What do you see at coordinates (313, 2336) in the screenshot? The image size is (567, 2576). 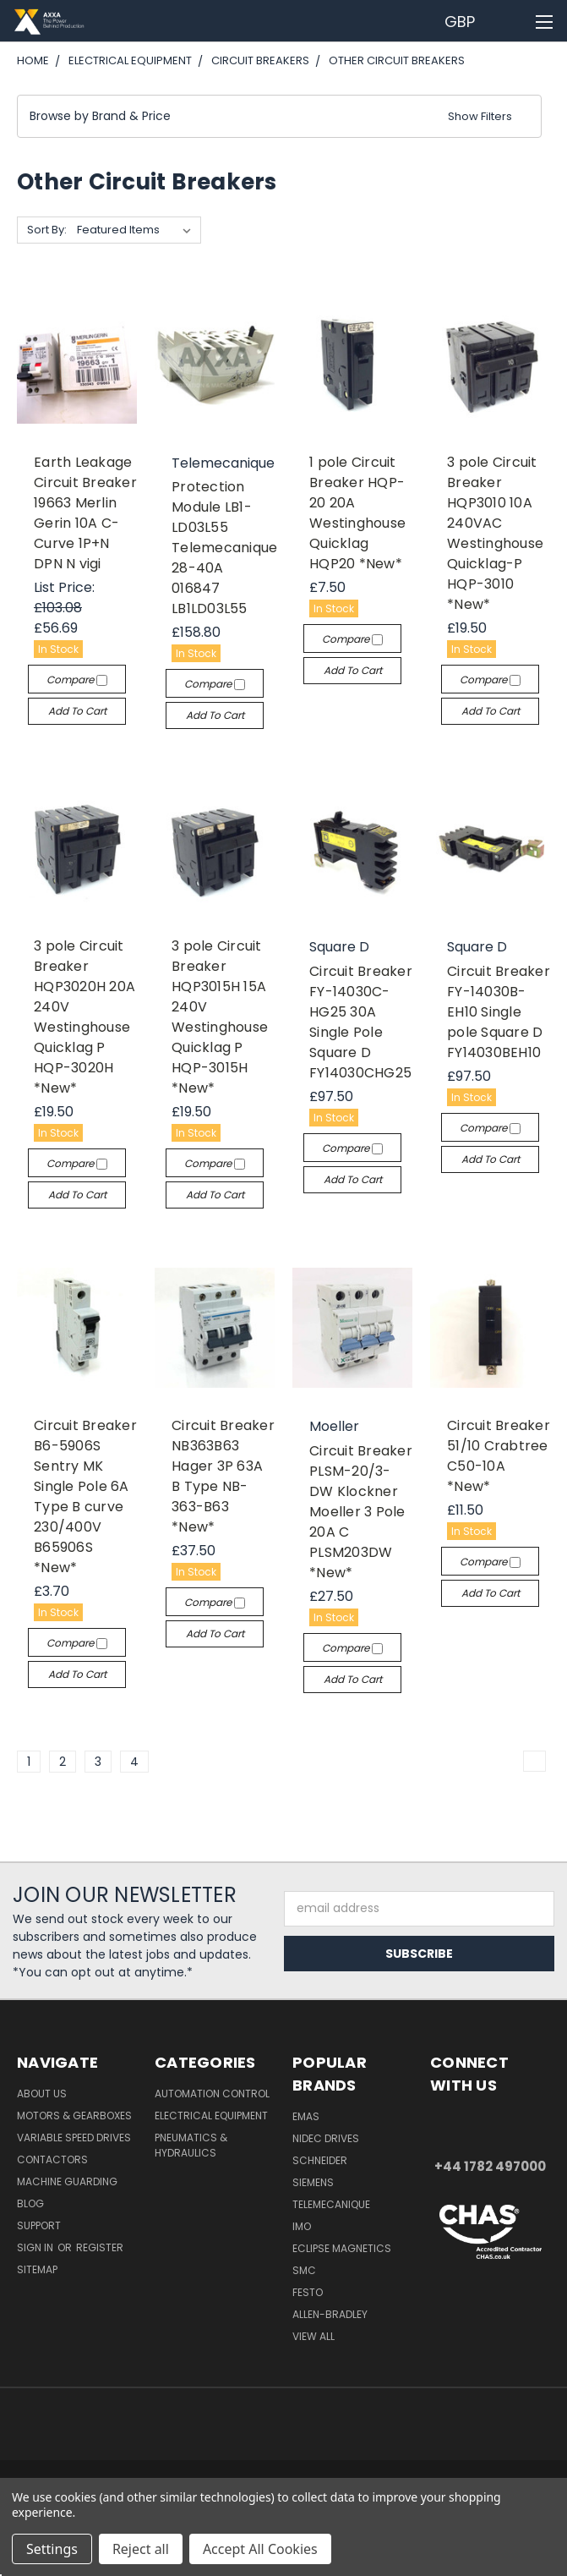 I see `View All` at bounding box center [313, 2336].